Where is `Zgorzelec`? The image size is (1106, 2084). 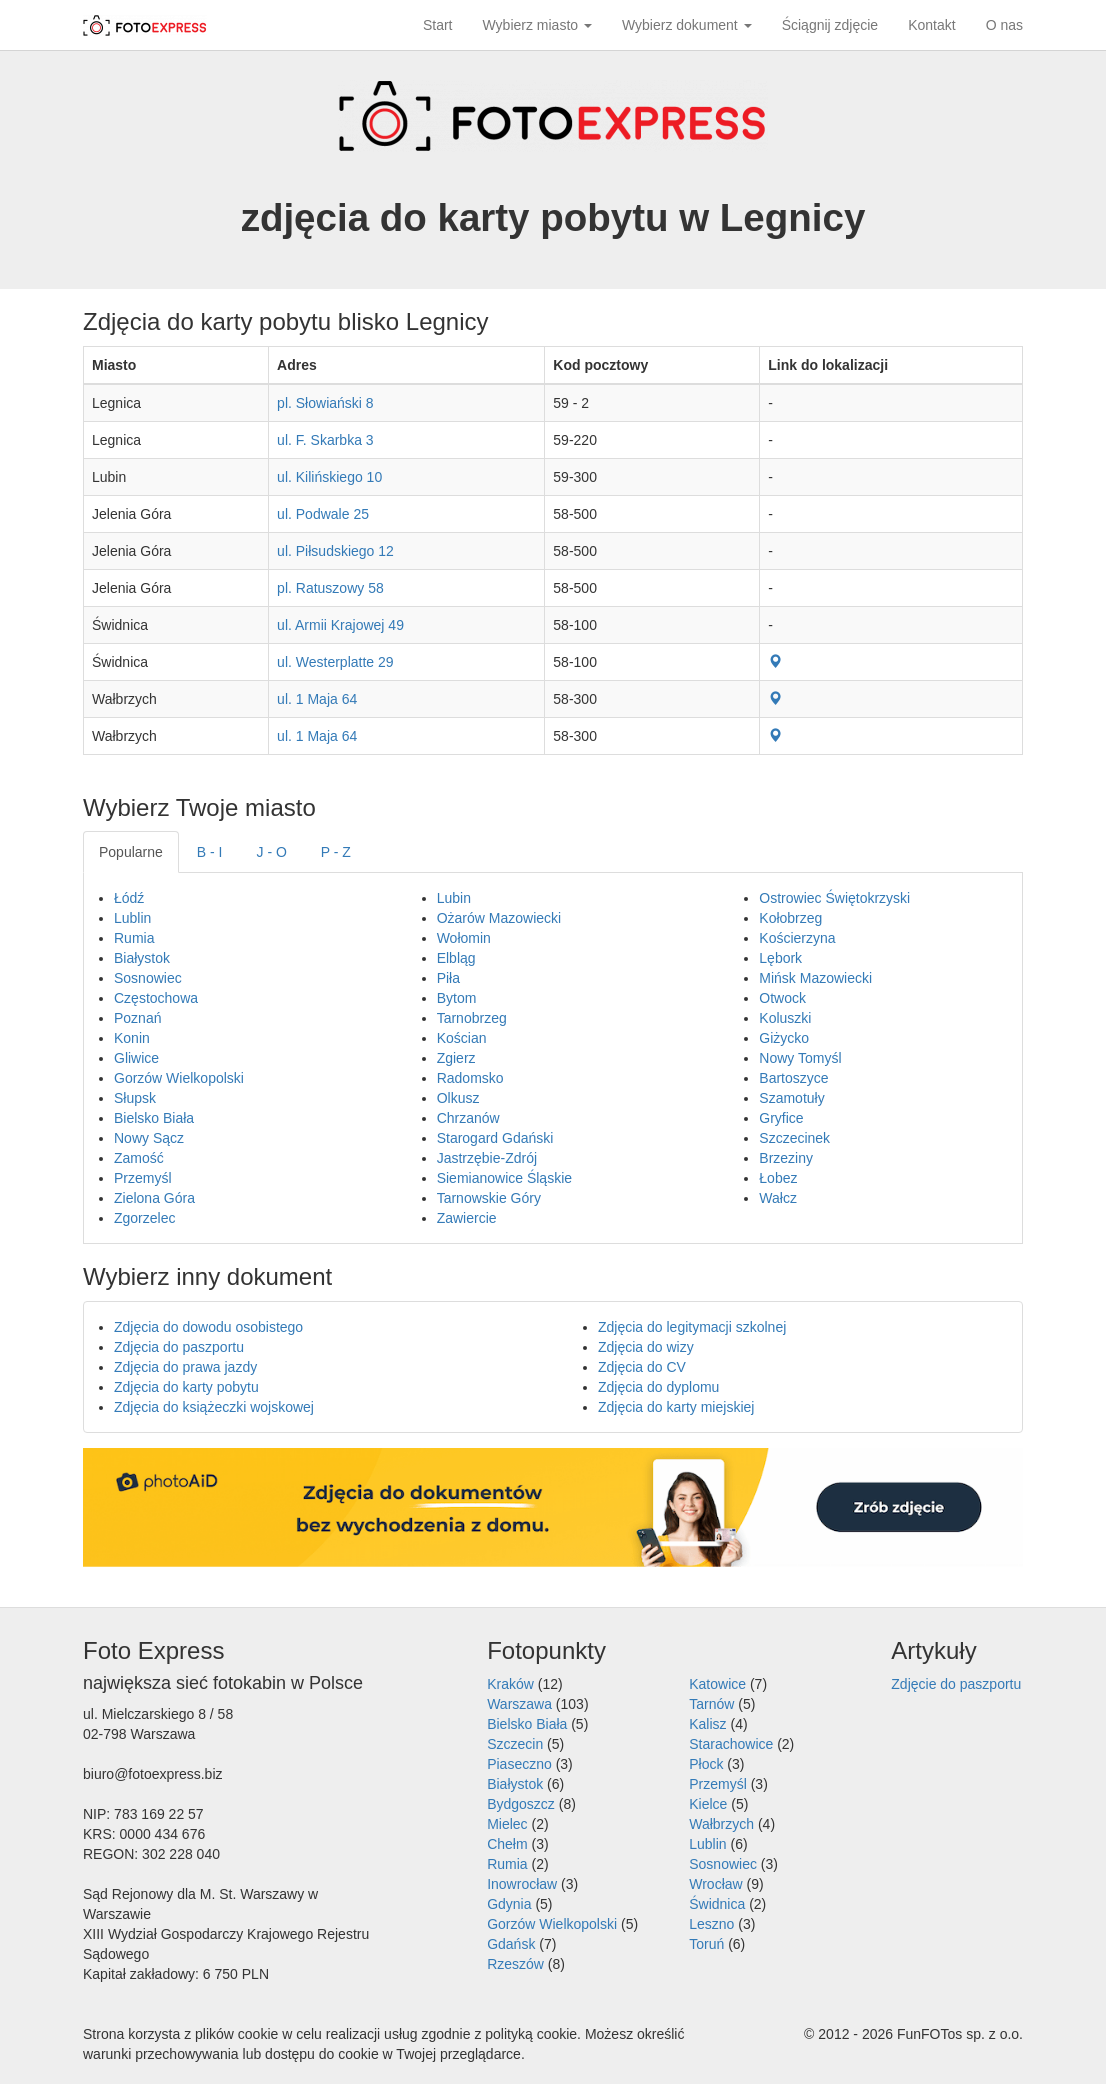
Zgorzelec is located at coordinates (144, 1218).